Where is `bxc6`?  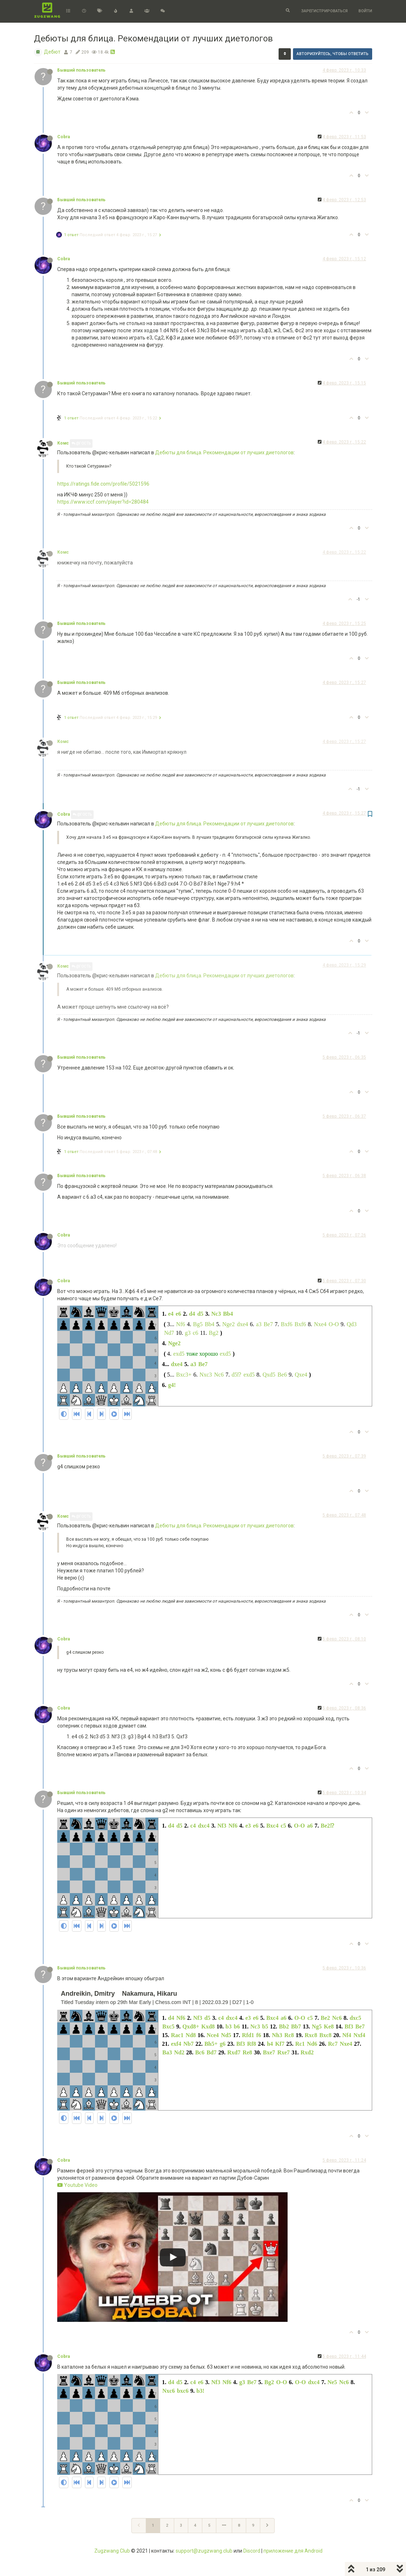 bxc6 is located at coordinates (183, 2391).